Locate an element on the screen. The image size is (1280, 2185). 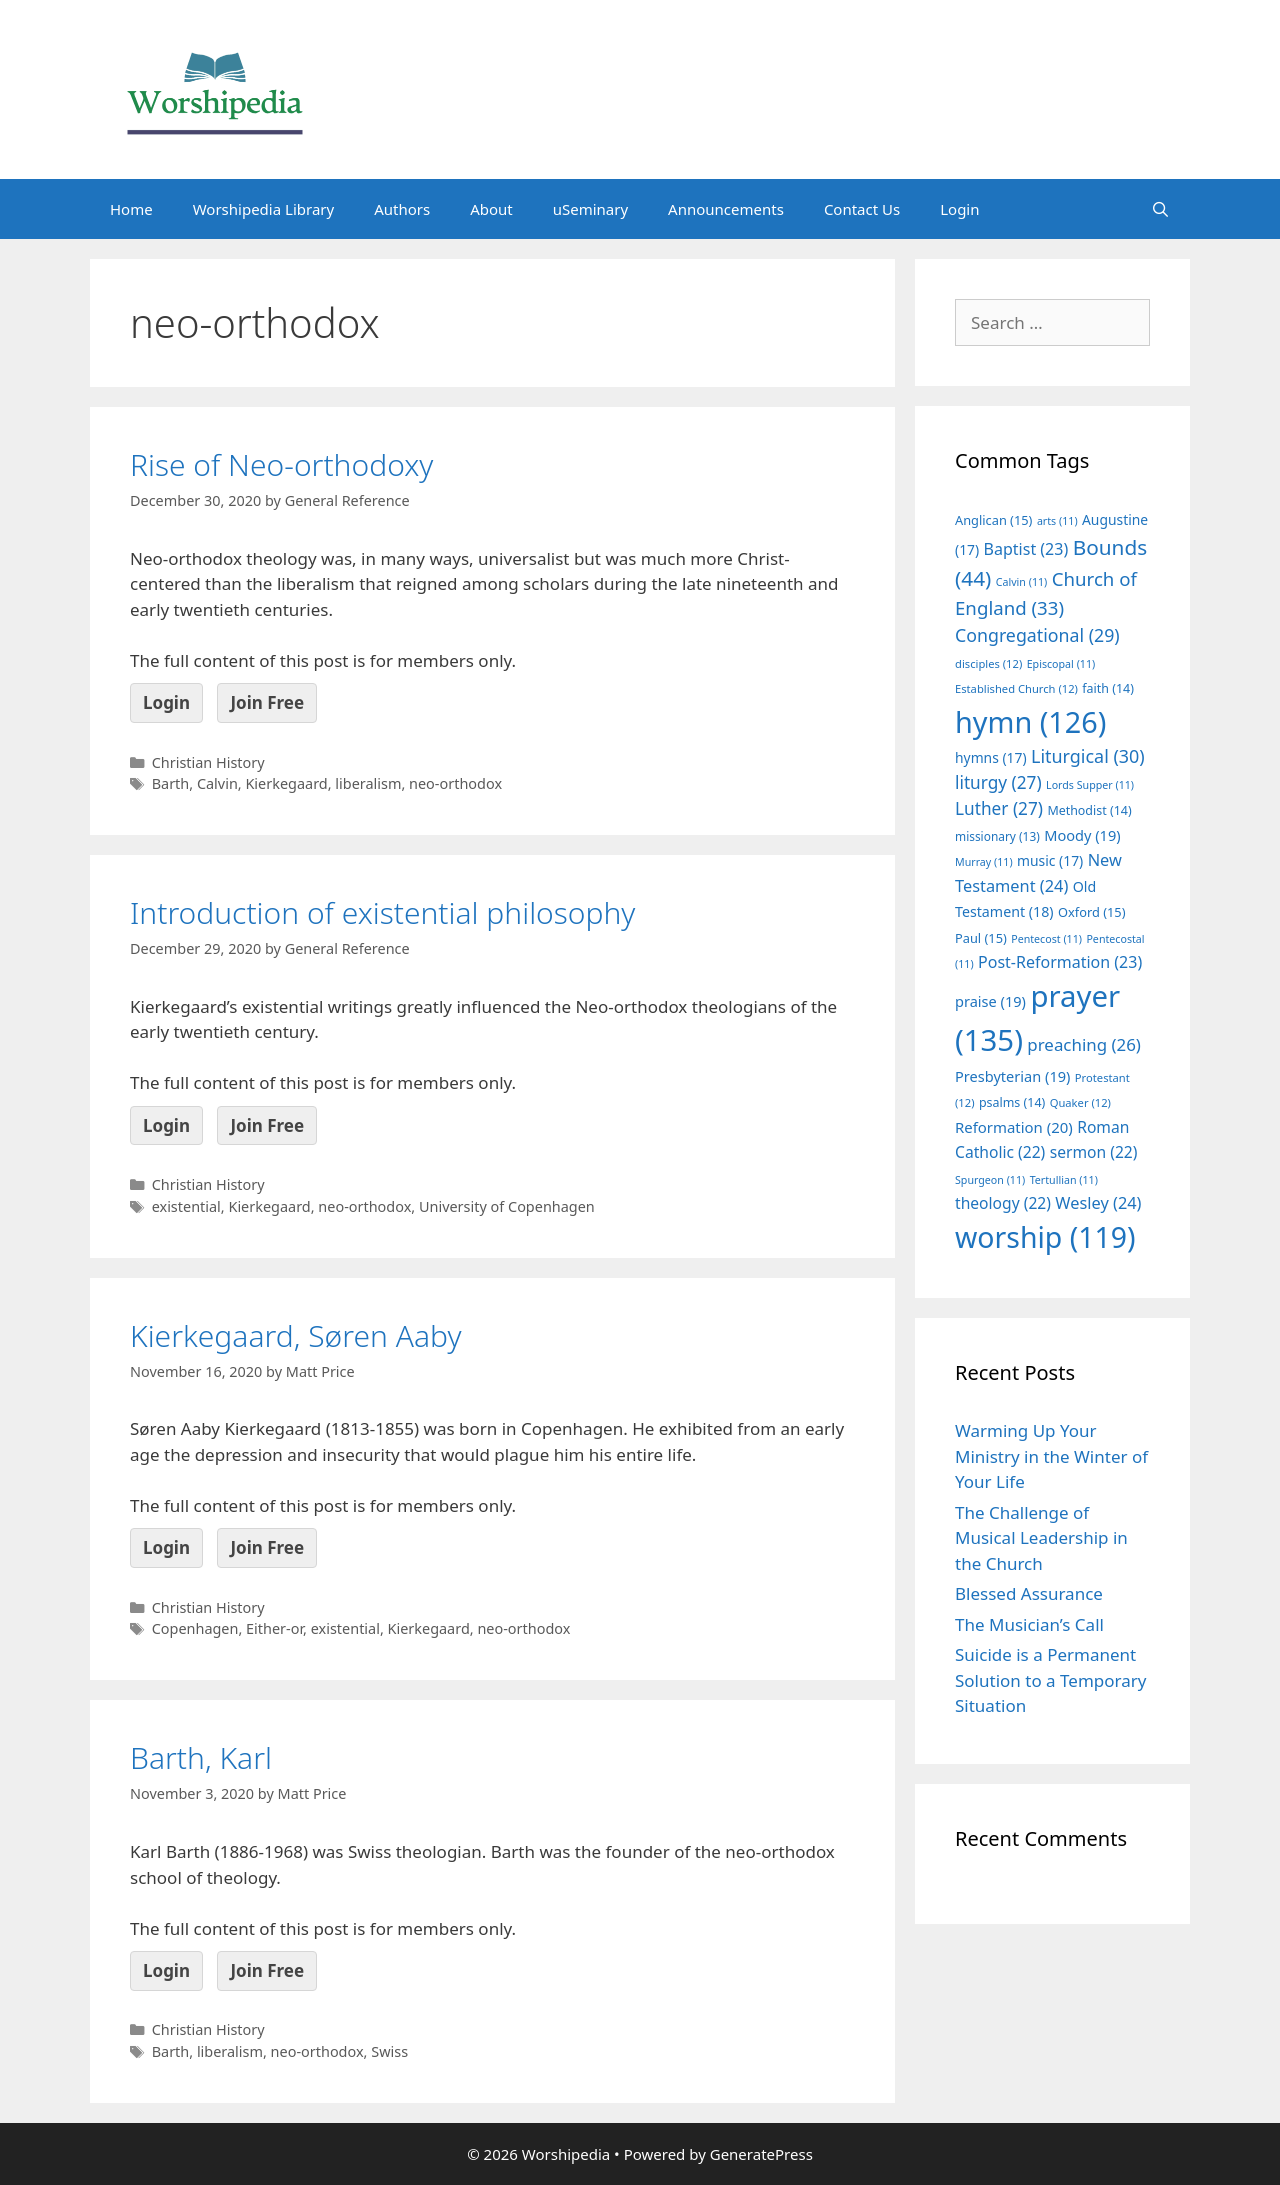
Calvin is located at coordinates (217, 783).